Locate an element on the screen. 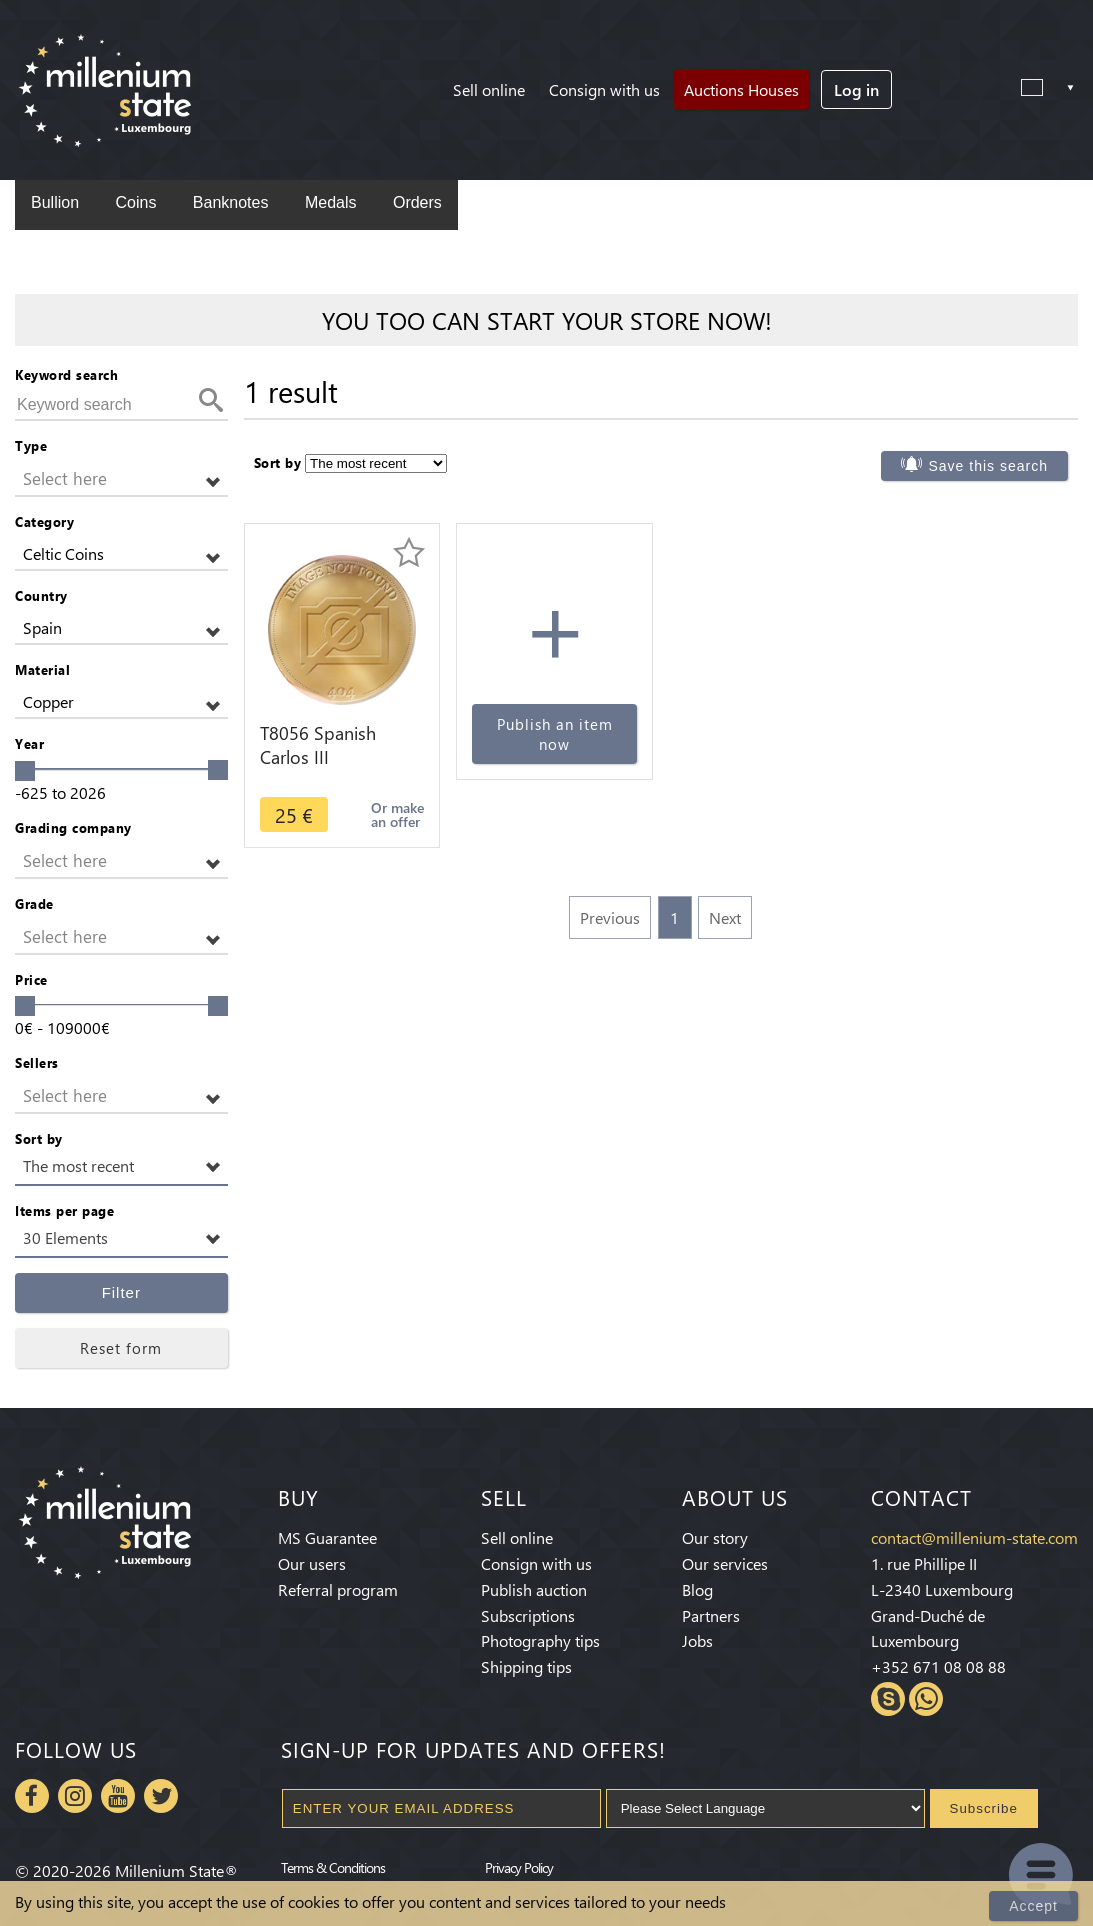  Price is located at coordinates (31, 979).